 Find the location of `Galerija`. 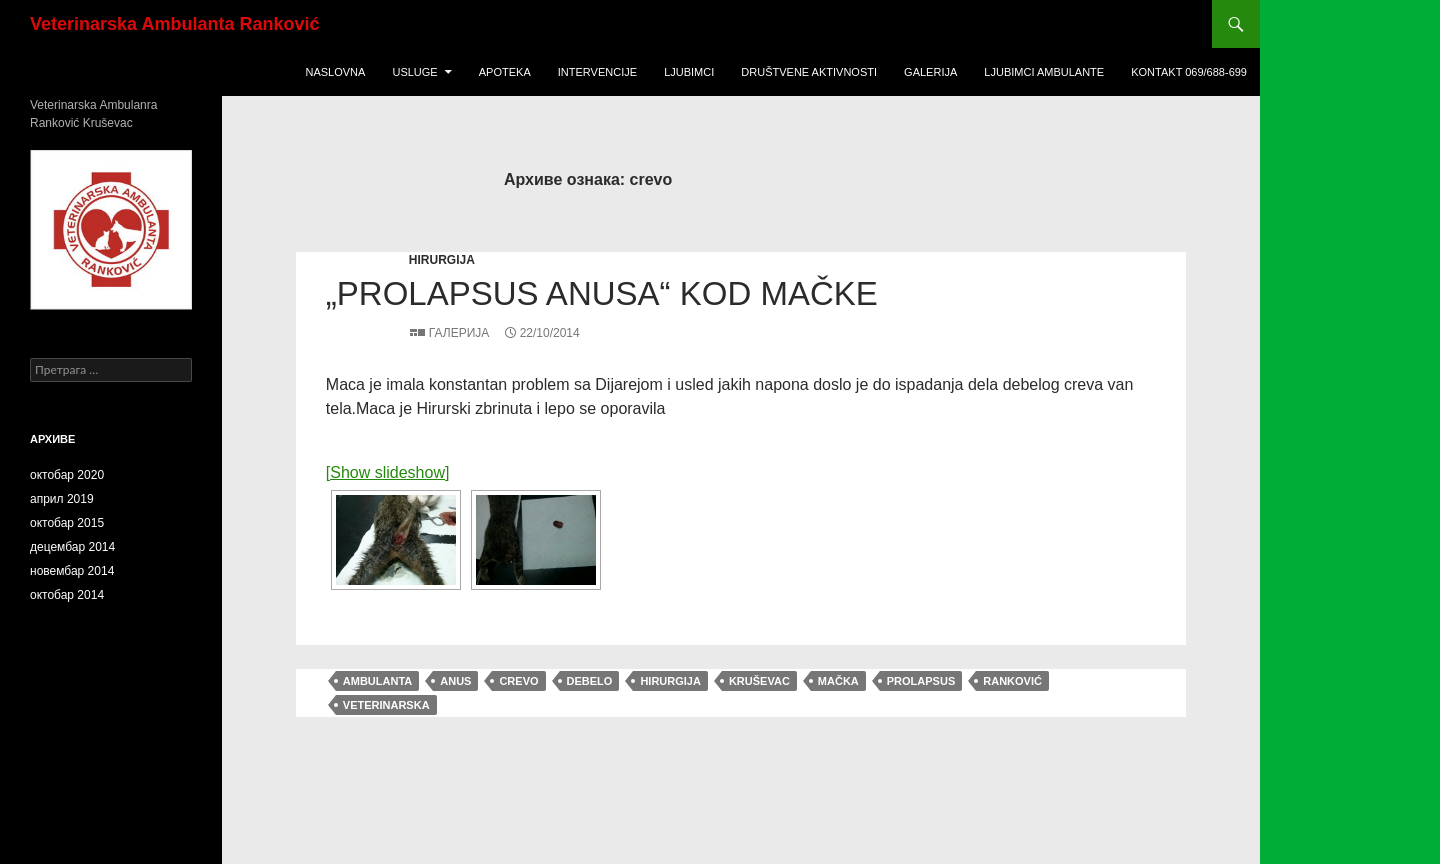

Galerija is located at coordinates (930, 72).